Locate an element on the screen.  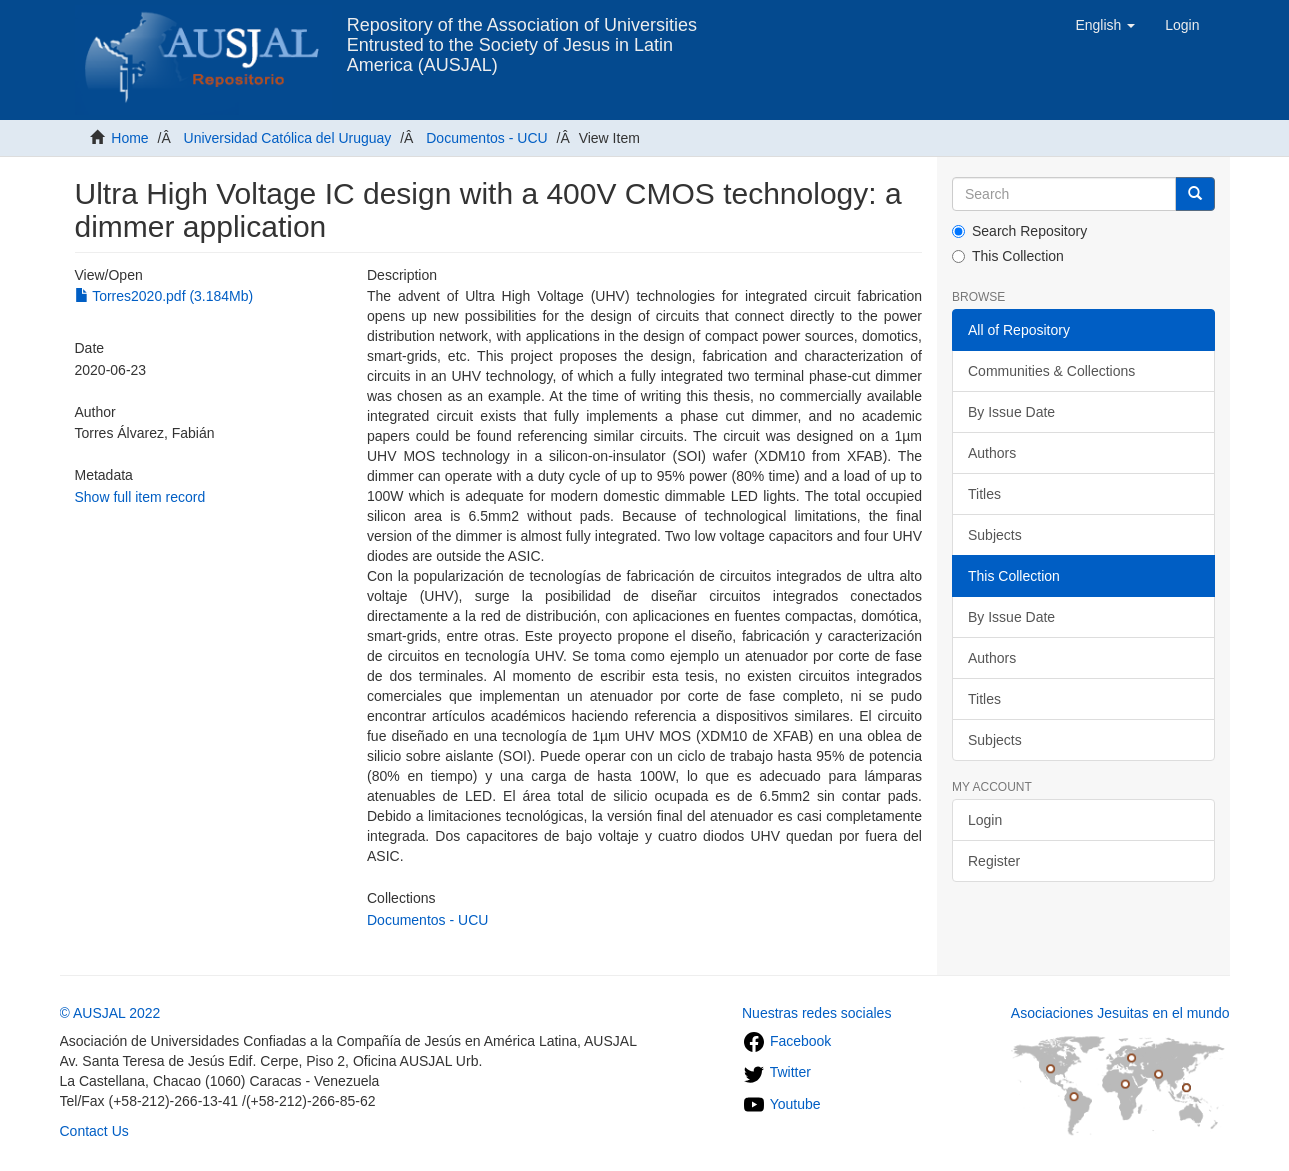
Subjects is located at coordinates (995, 535).